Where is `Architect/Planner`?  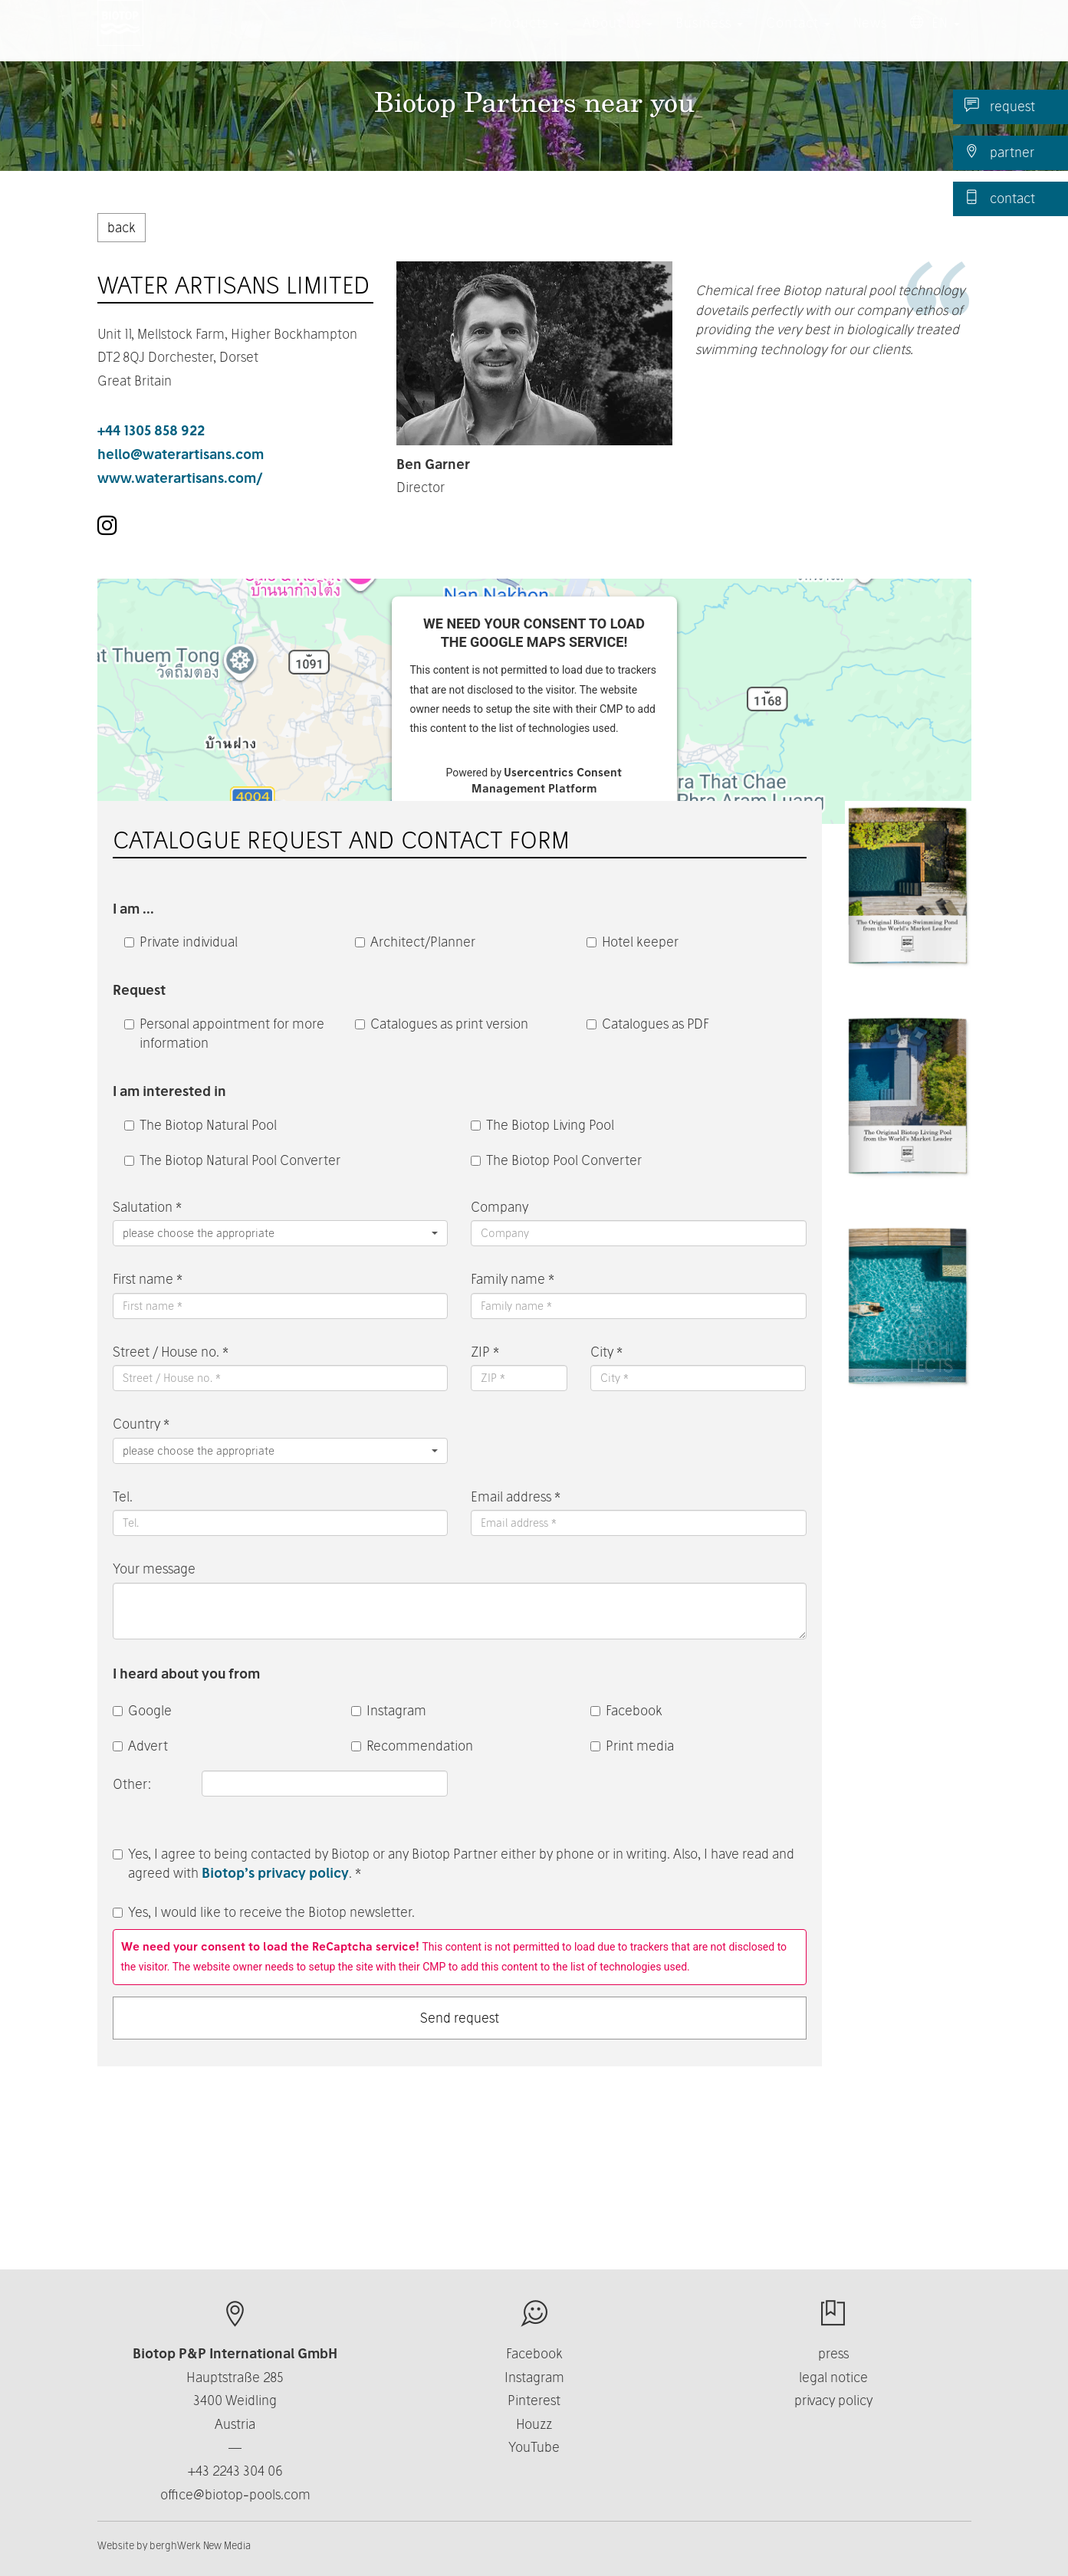
Architect/Planner is located at coordinates (415, 942).